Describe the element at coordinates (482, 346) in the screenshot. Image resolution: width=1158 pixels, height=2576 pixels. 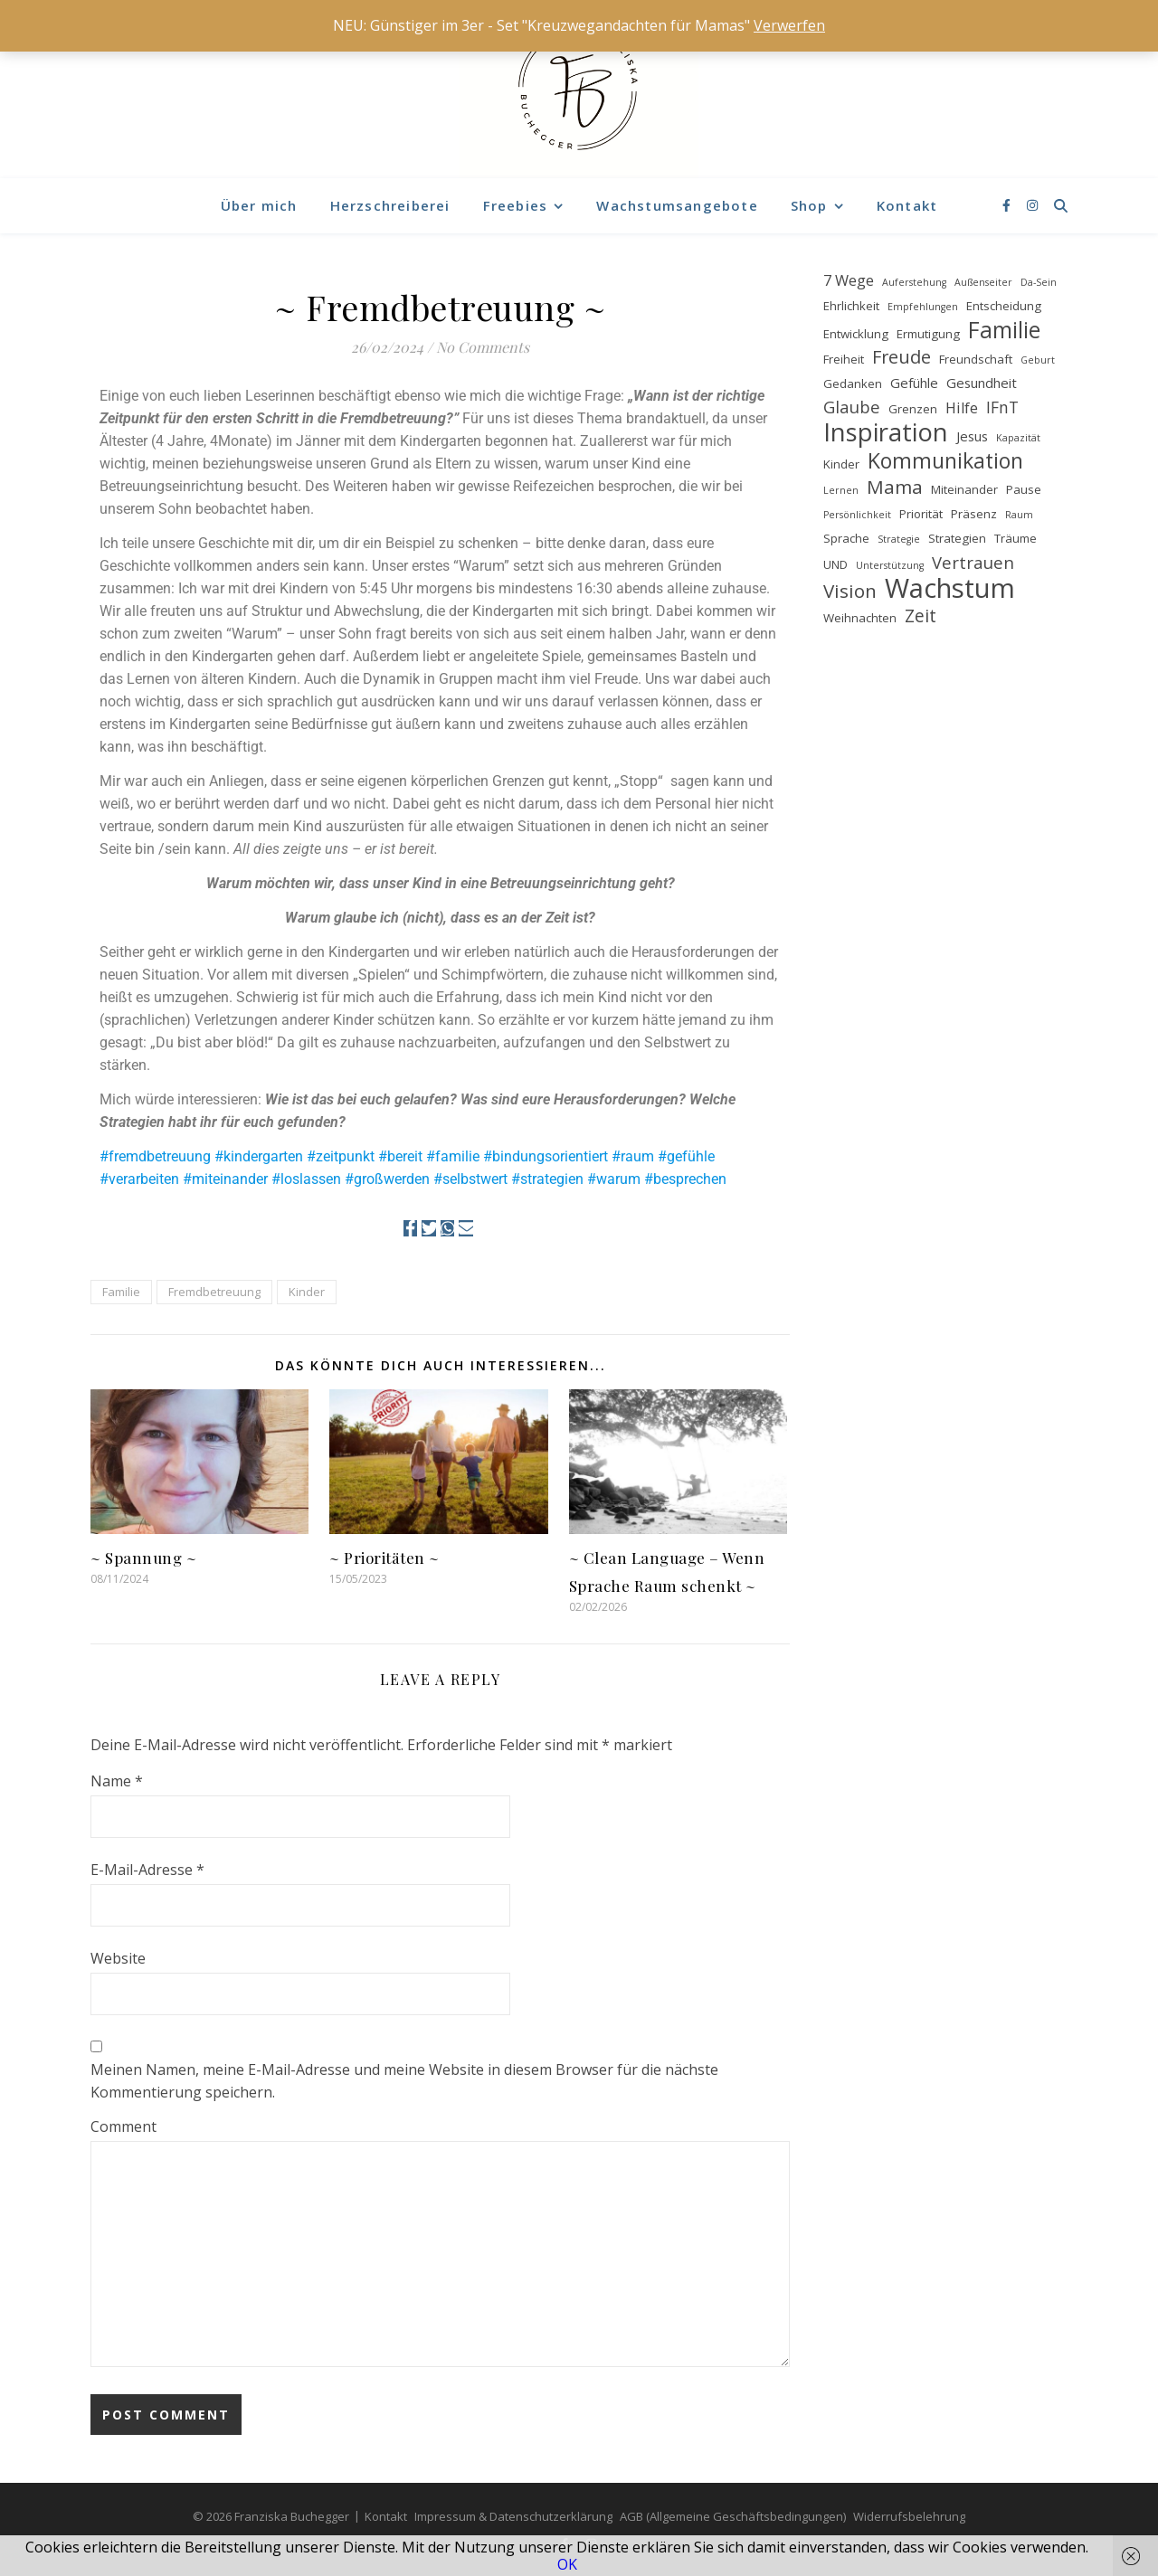
I see `No Comments` at that location.